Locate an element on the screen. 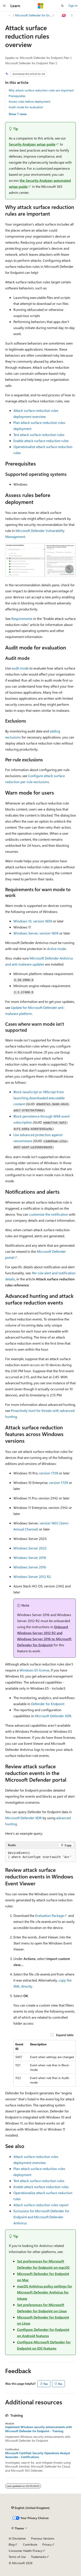  Windows Server 2019 is located at coordinates (29, 1557).